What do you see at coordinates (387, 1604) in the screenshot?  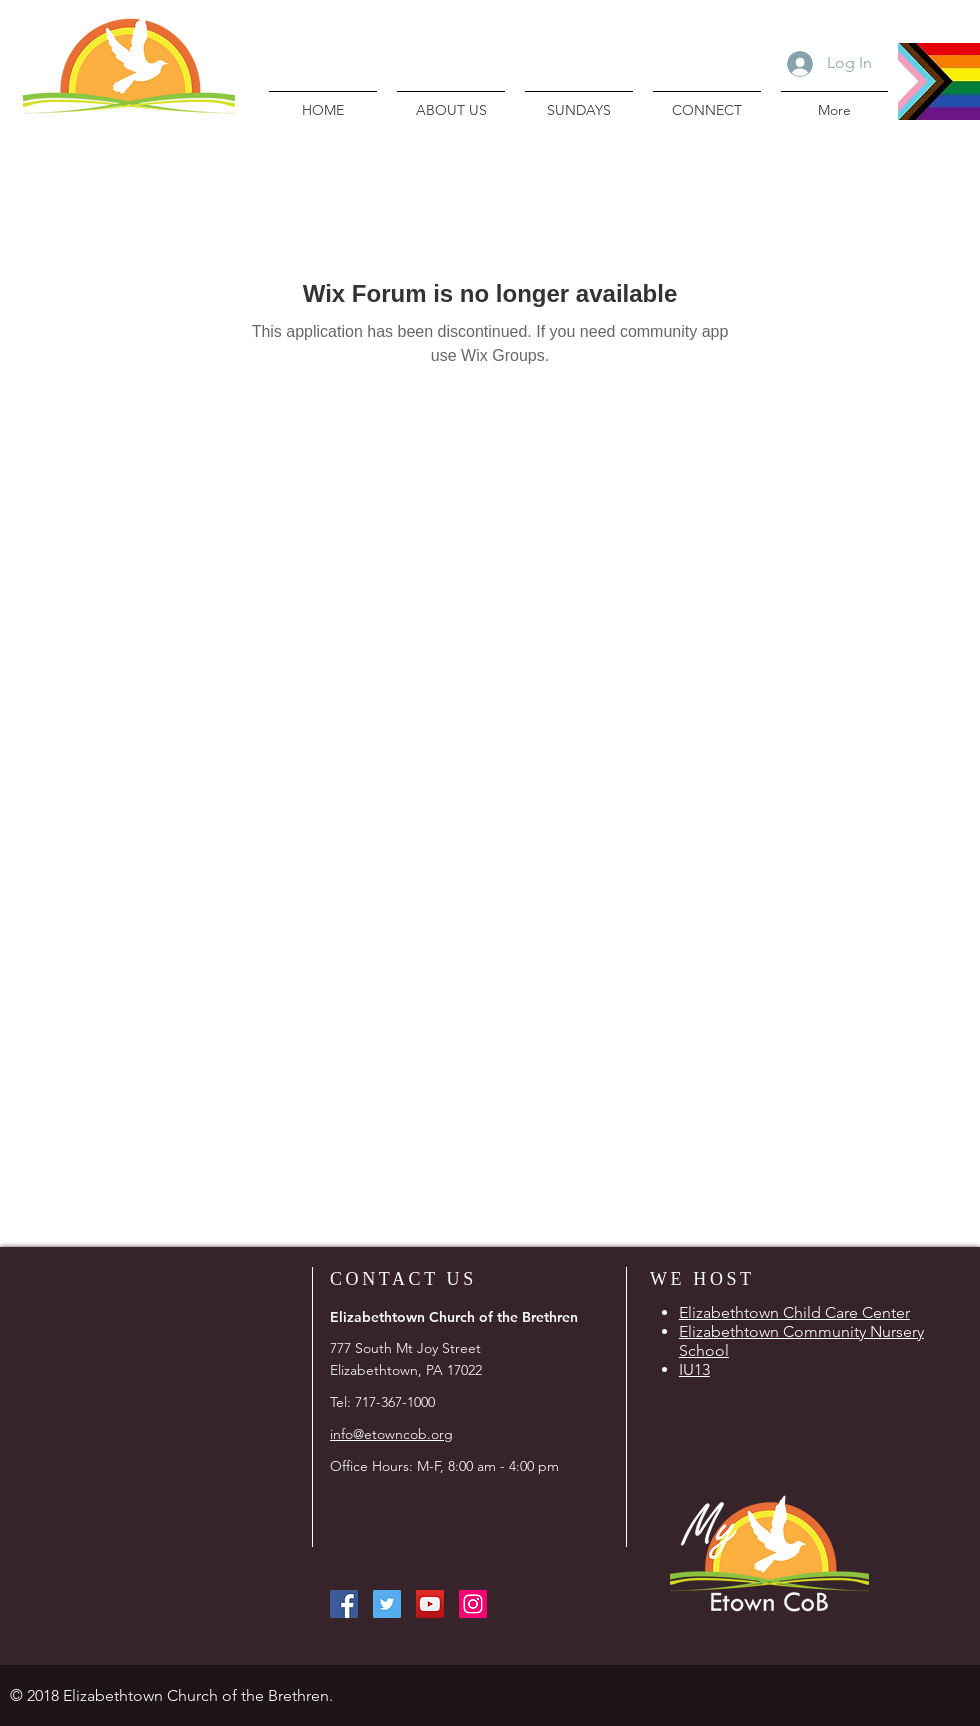 I see `[Twitter Social Icon]` at bounding box center [387, 1604].